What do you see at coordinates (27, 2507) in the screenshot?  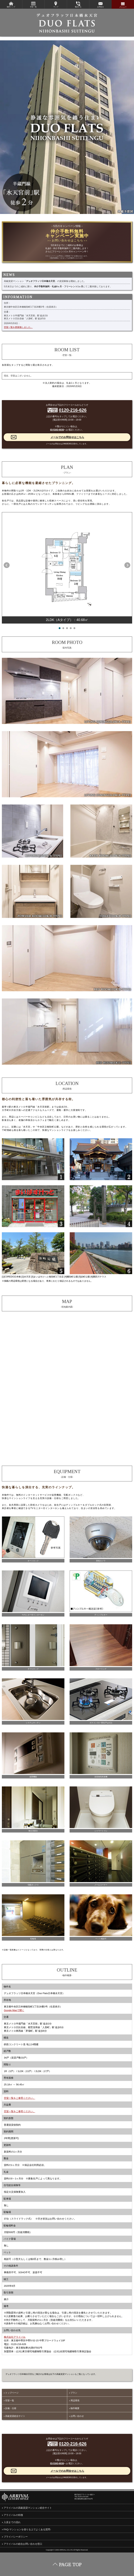 I see `アライバルの高級賃貸マンション総合サイト` at bounding box center [27, 2507].